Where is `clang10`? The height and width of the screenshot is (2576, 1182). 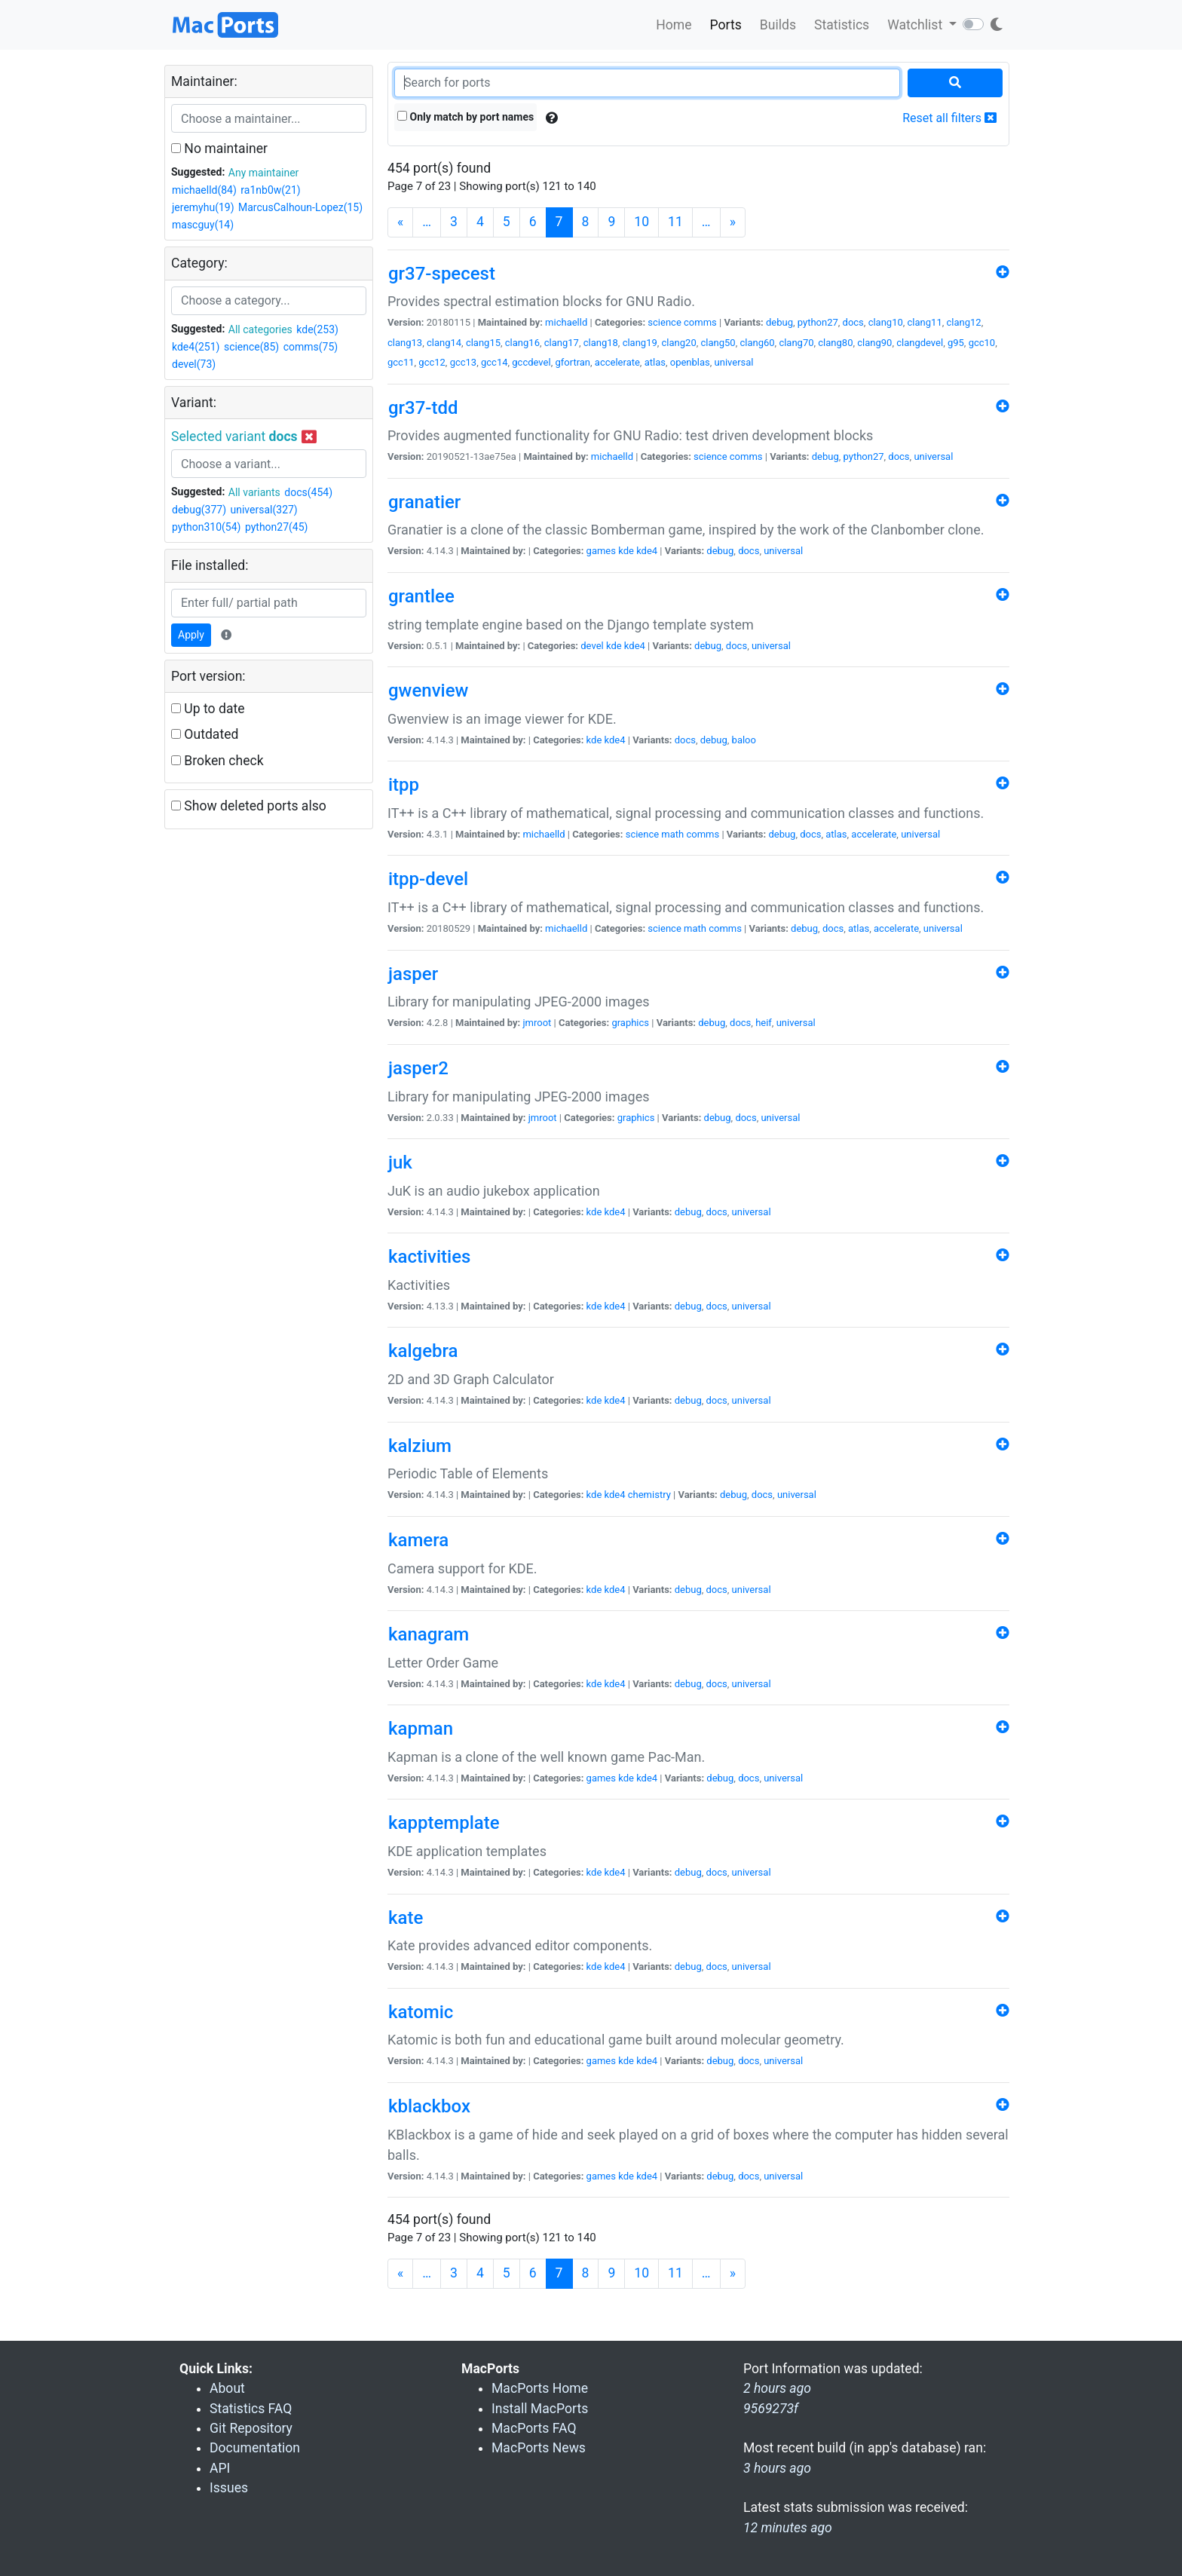
clang10 is located at coordinates (885, 322).